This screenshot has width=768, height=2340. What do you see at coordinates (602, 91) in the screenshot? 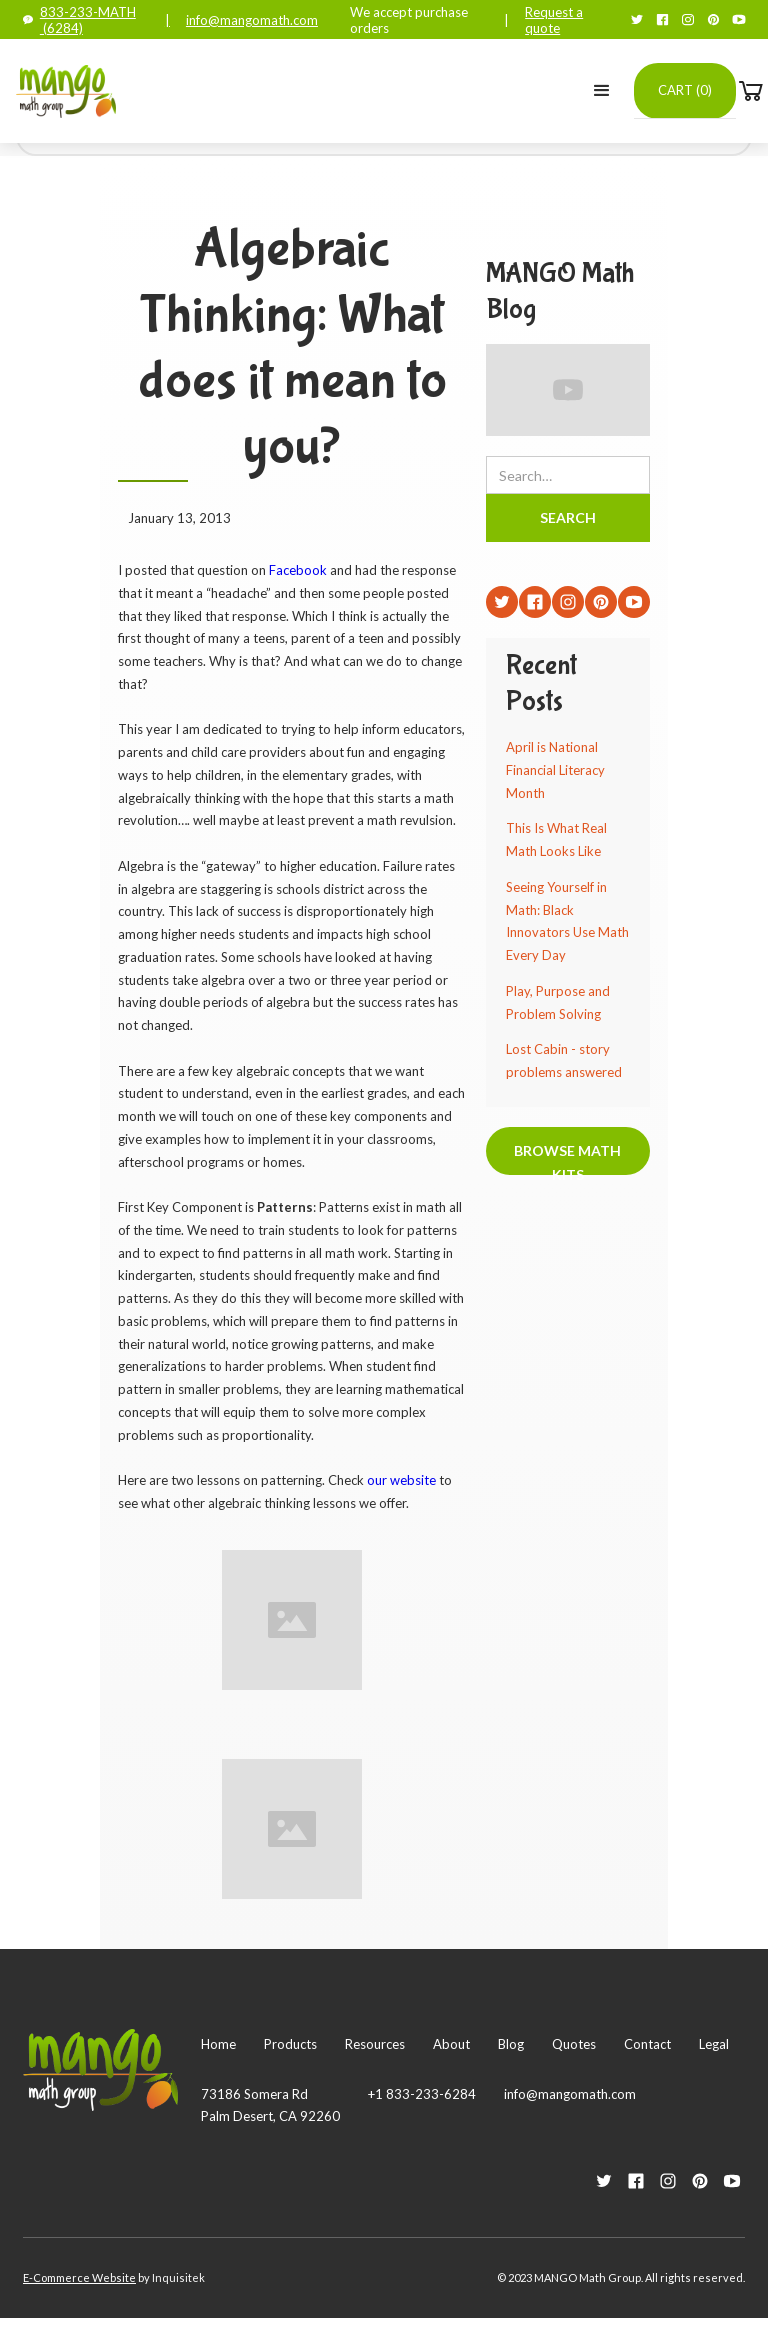
I see `[button]` at bounding box center [602, 91].